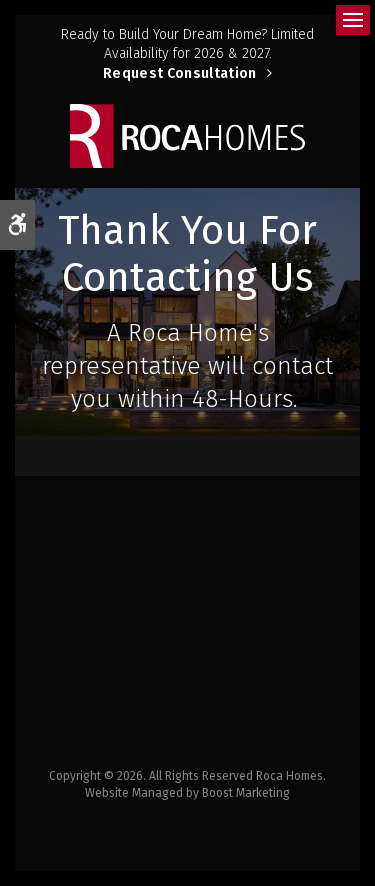  Describe the element at coordinates (180, 73) in the screenshot. I see `Request Consultation` at that location.